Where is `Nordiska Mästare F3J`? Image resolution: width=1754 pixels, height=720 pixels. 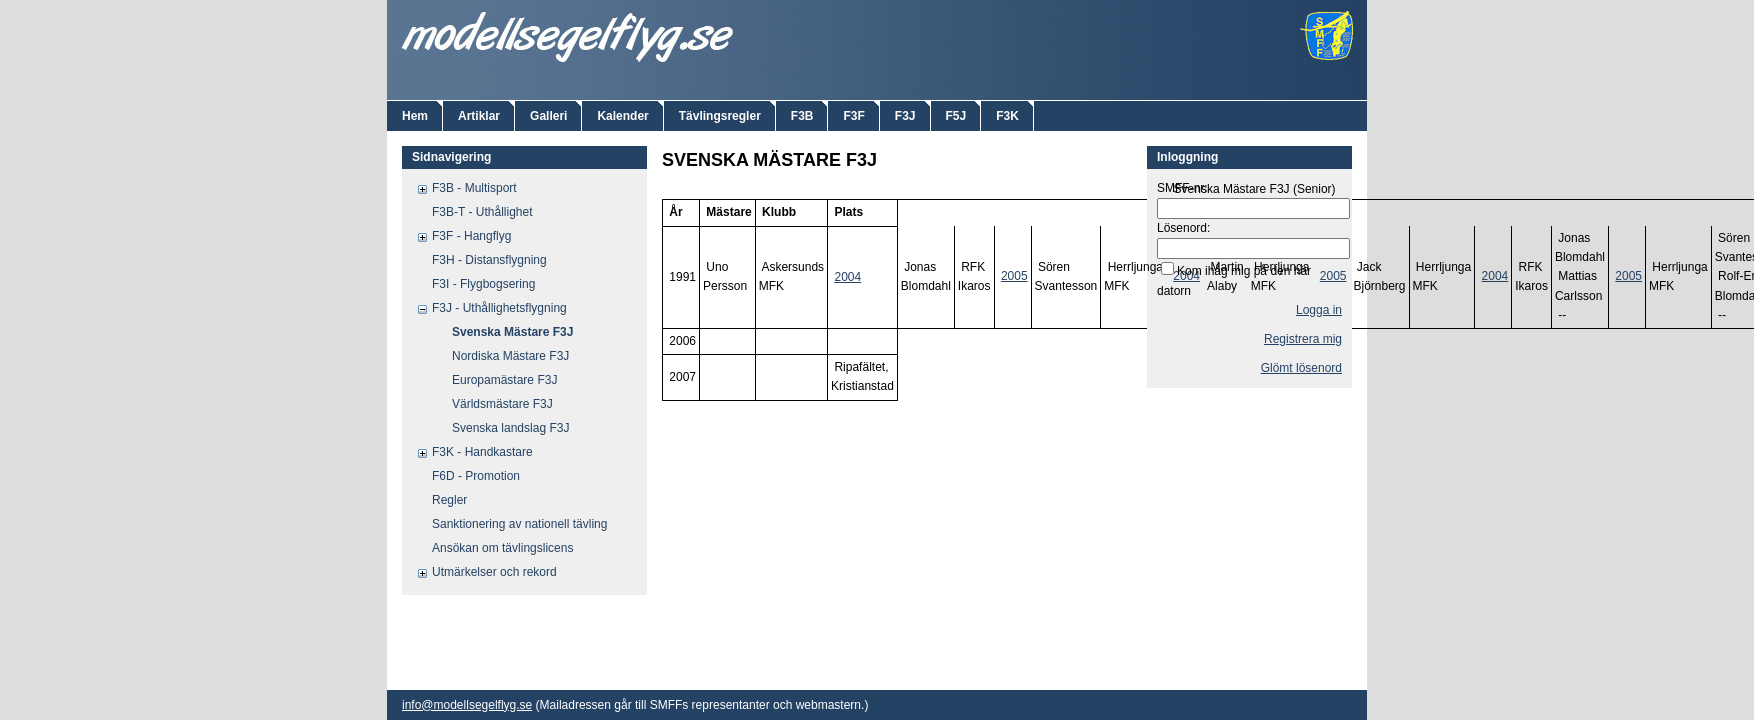 Nordiska Mästare F3J is located at coordinates (510, 356).